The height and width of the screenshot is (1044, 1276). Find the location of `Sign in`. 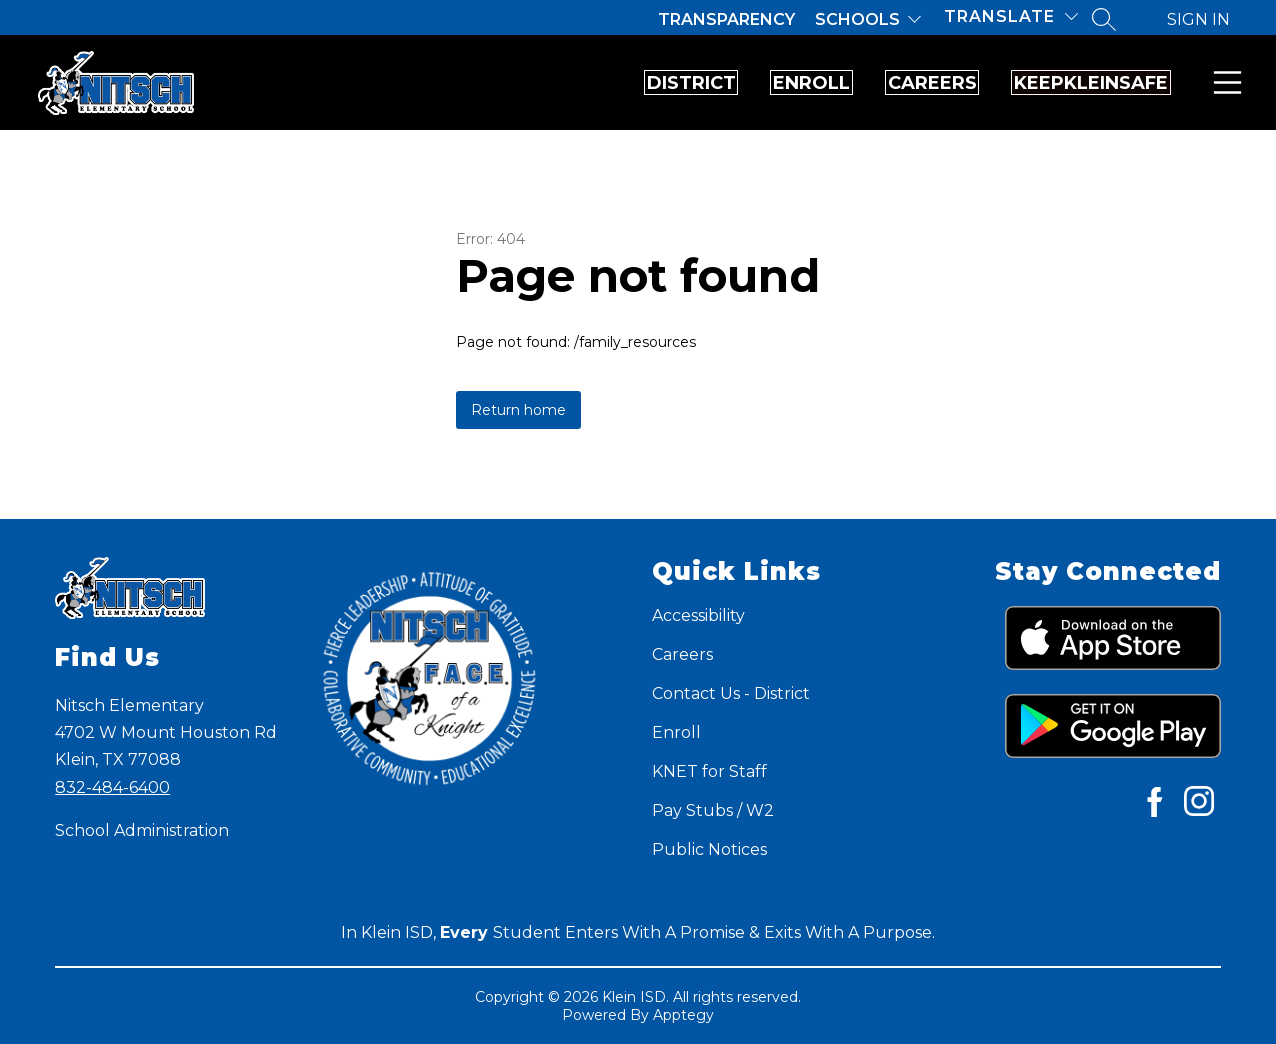

Sign in is located at coordinates (1198, 19).